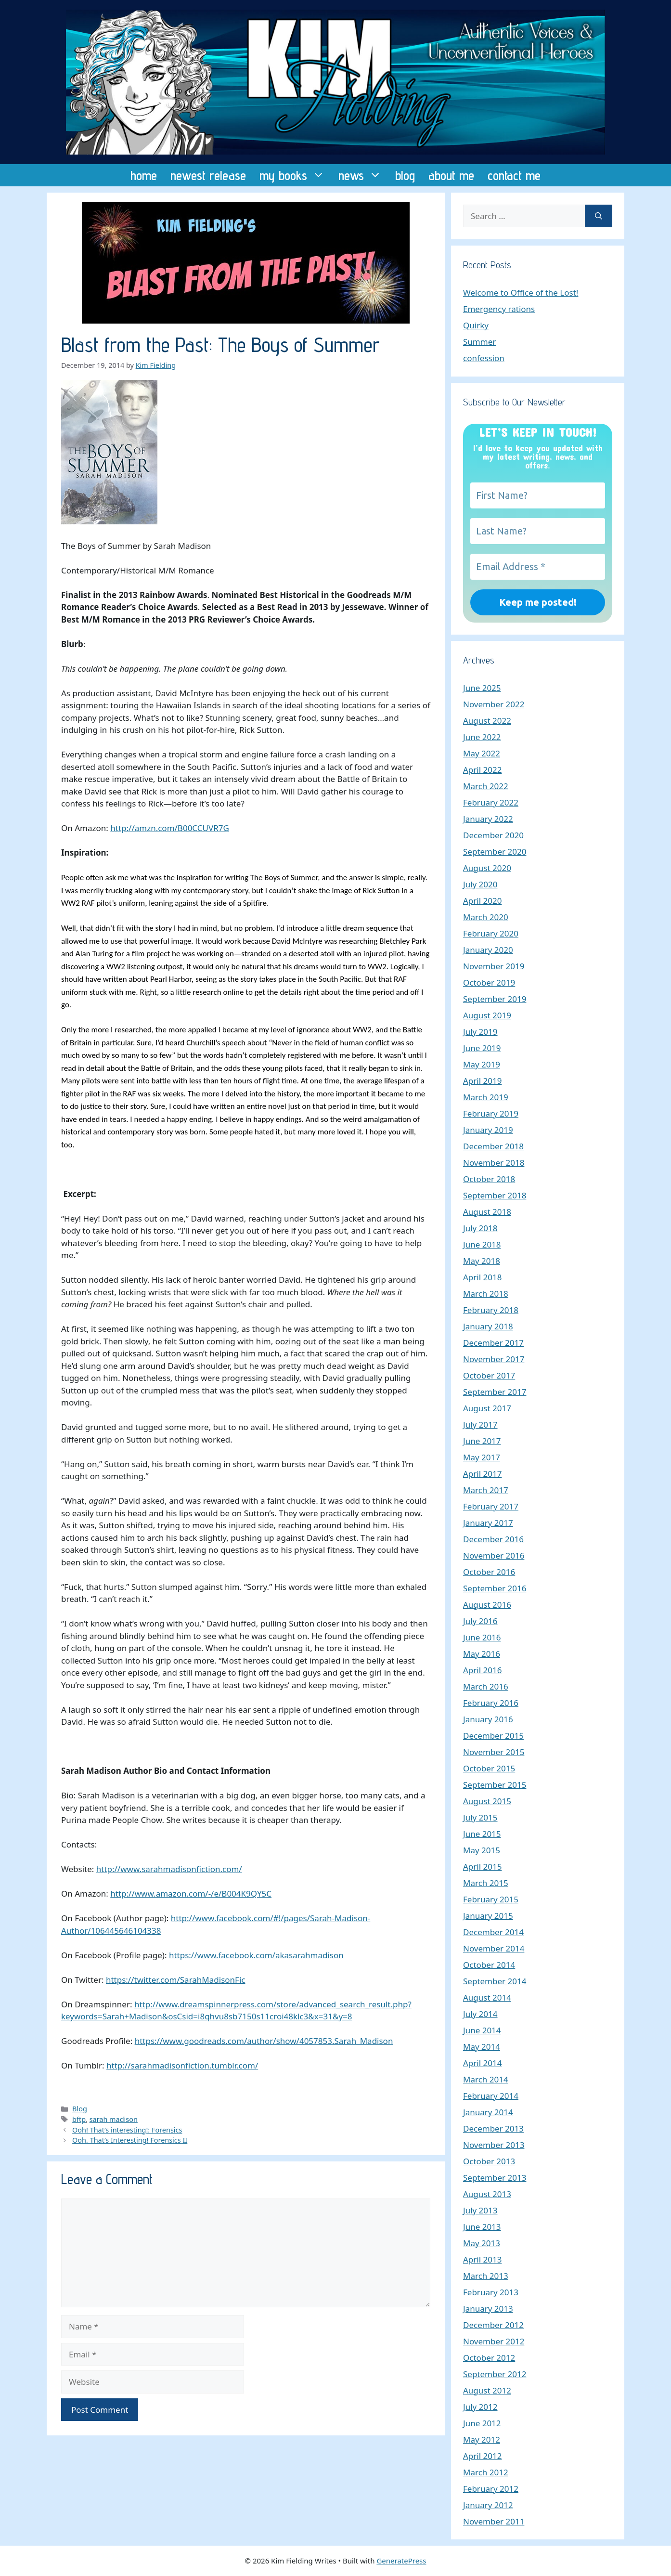 This screenshot has height=2576, width=671. What do you see at coordinates (493, 1146) in the screenshot?
I see `December 2018` at bounding box center [493, 1146].